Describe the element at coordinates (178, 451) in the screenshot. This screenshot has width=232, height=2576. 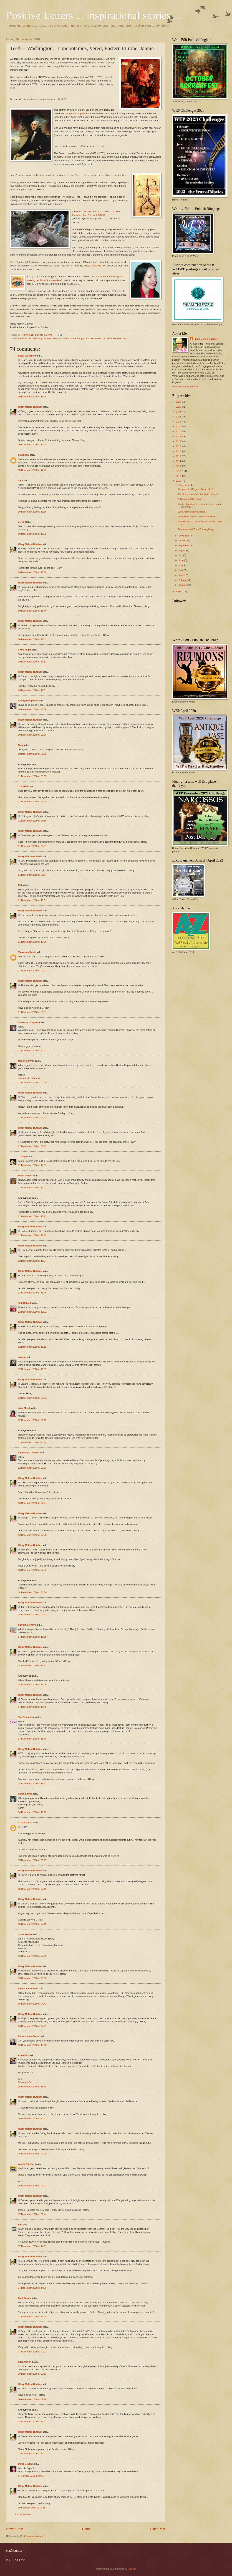
I see `2016` at that location.